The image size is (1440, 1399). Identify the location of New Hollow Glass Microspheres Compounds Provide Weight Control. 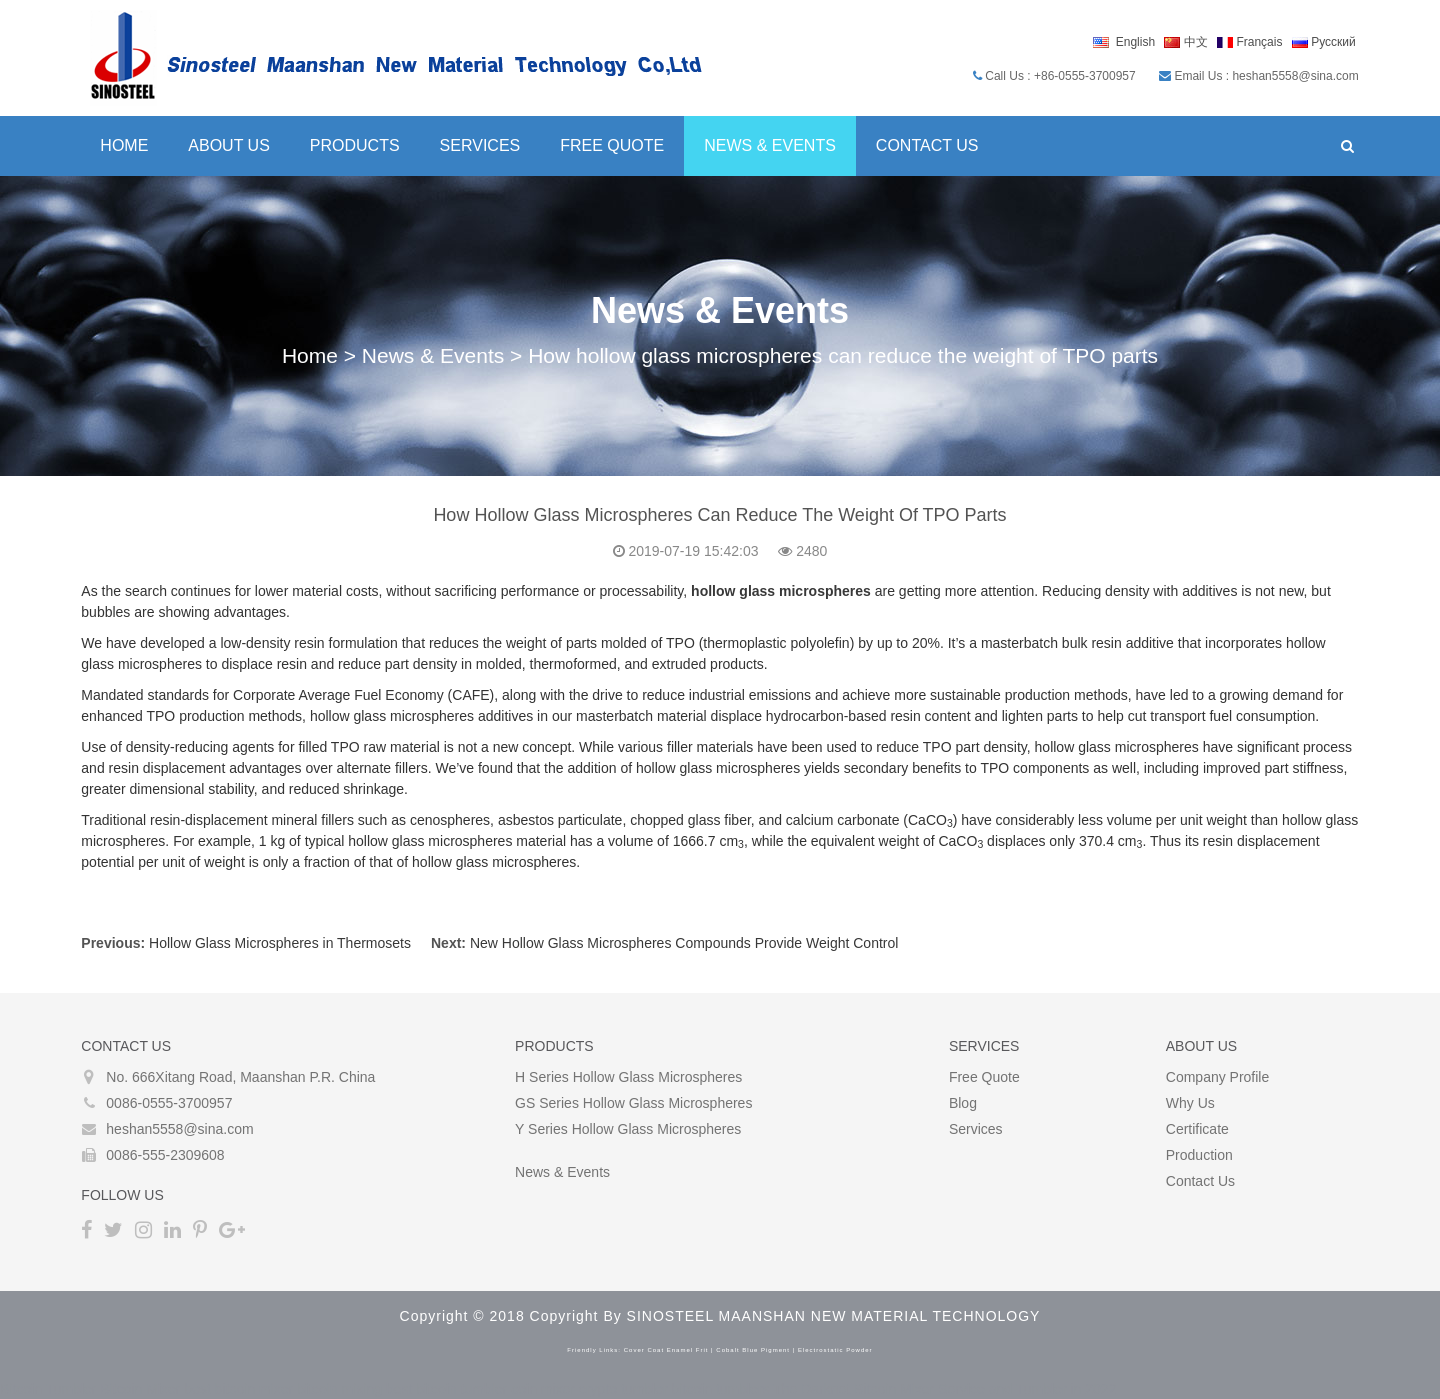
(683, 943).